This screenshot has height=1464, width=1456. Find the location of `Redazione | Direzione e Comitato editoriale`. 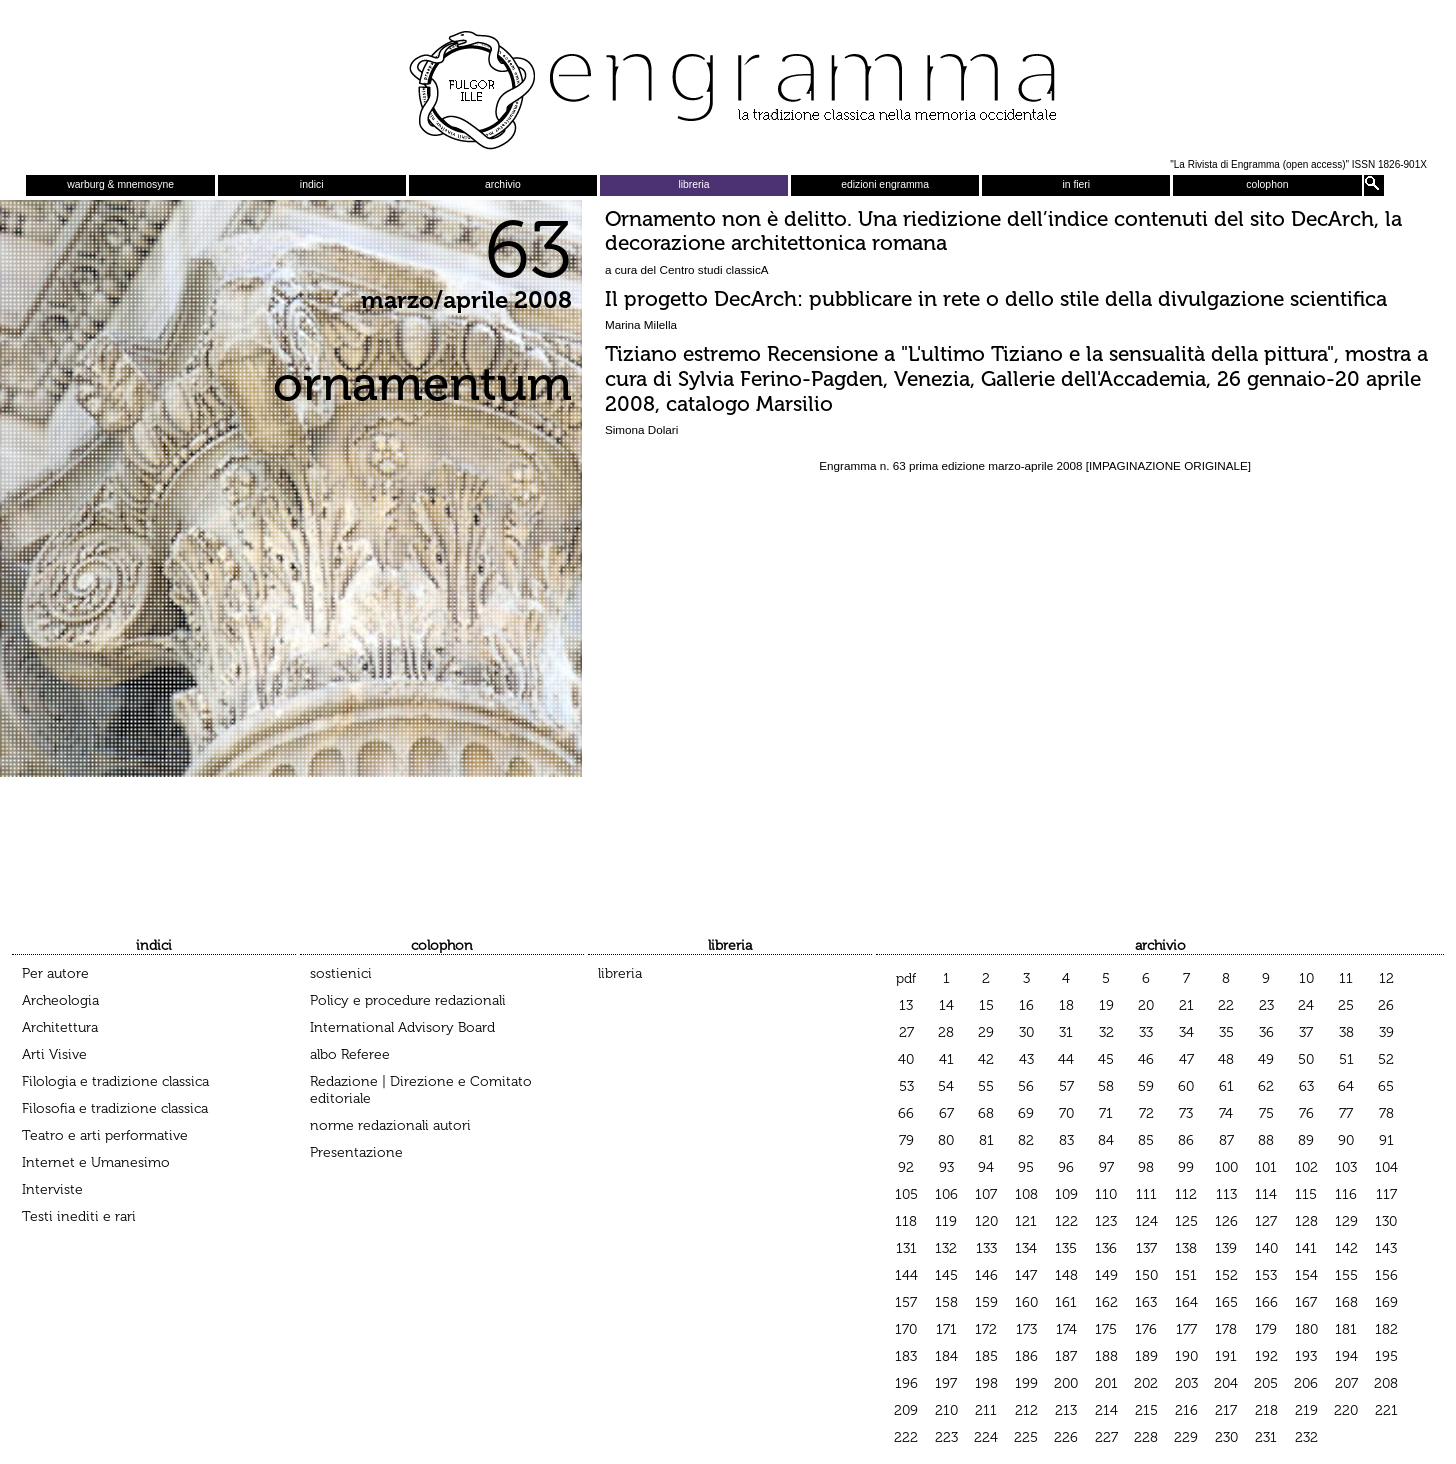

Redazione | Direzione e Comitato editoriale is located at coordinates (421, 1090).